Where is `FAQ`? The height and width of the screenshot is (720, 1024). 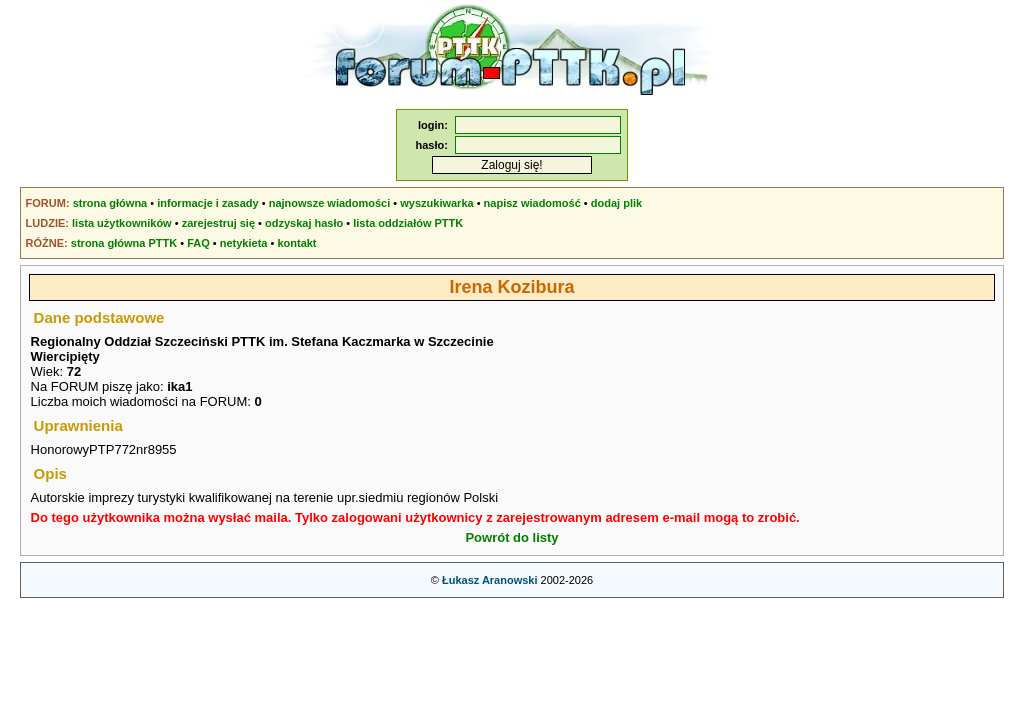 FAQ is located at coordinates (198, 243).